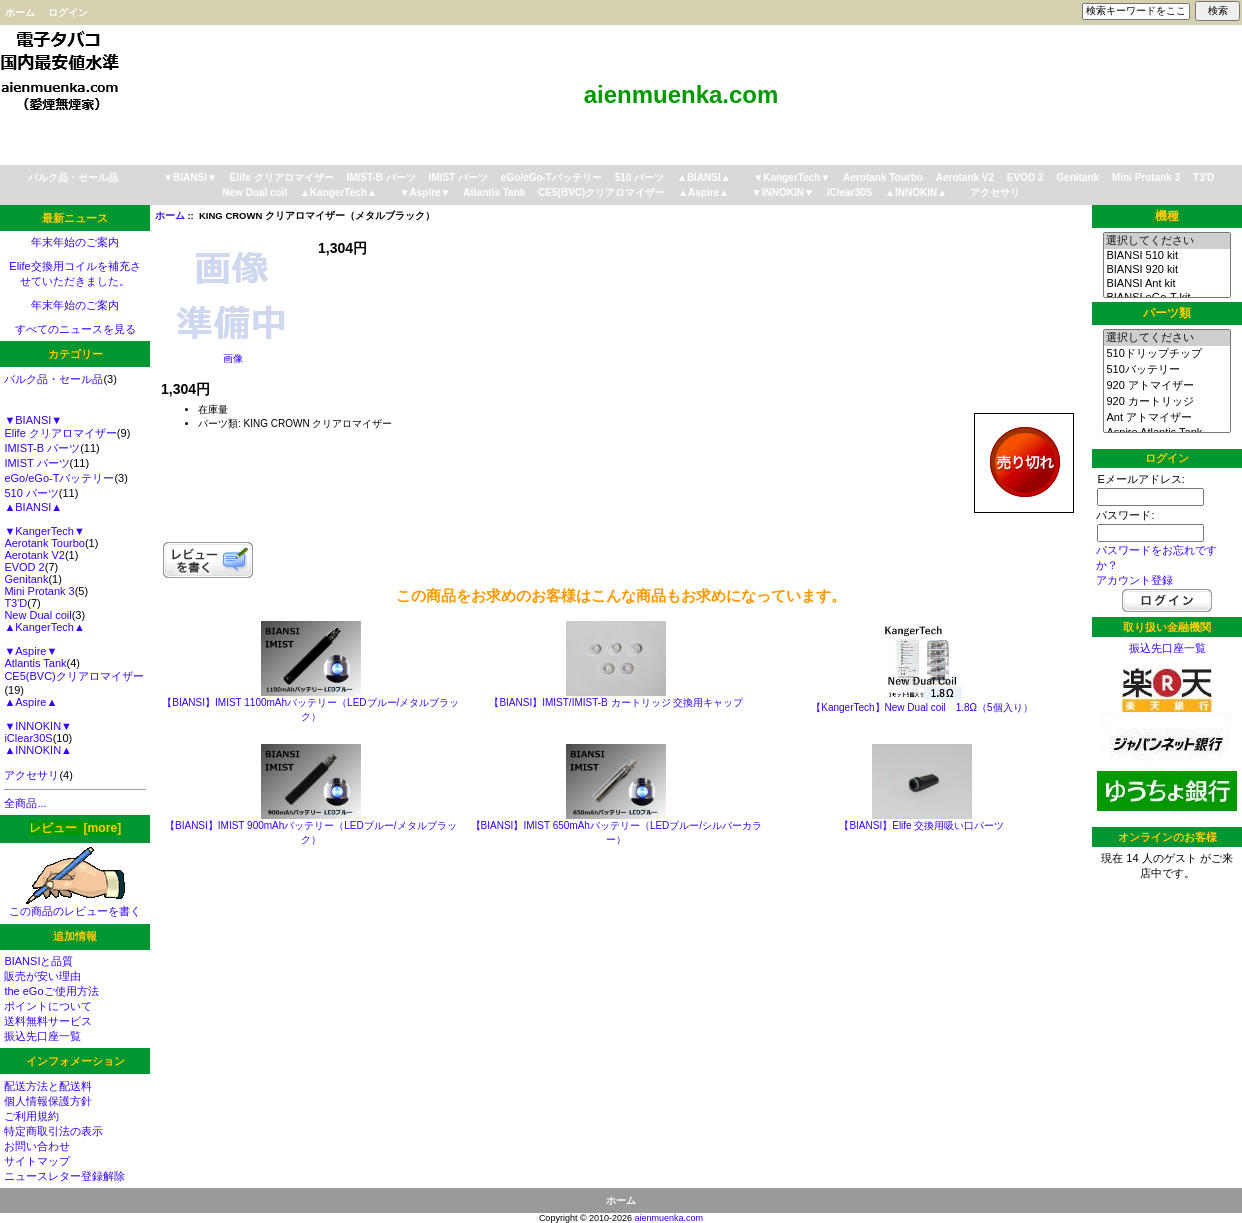 The height and width of the screenshot is (1223, 1242). What do you see at coordinates (965, 177) in the screenshot?
I see `Aerotank V2` at bounding box center [965, 177].